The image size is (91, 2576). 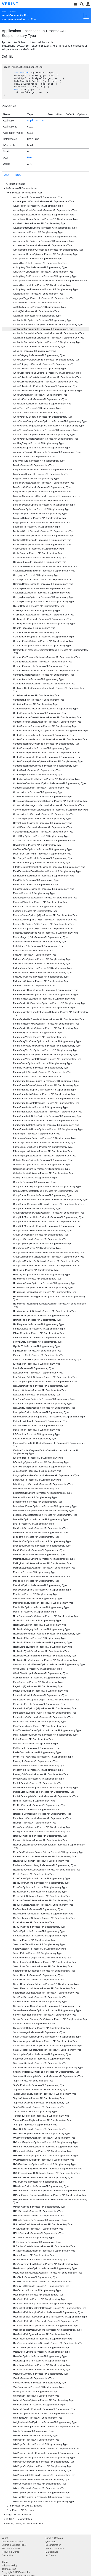 What do you see at coordinates (43, 2160) in the screenshot?
I see `UiGetMediaTypeOptions In-Process API Supplementary Type` at bounding box center [43, 2160].